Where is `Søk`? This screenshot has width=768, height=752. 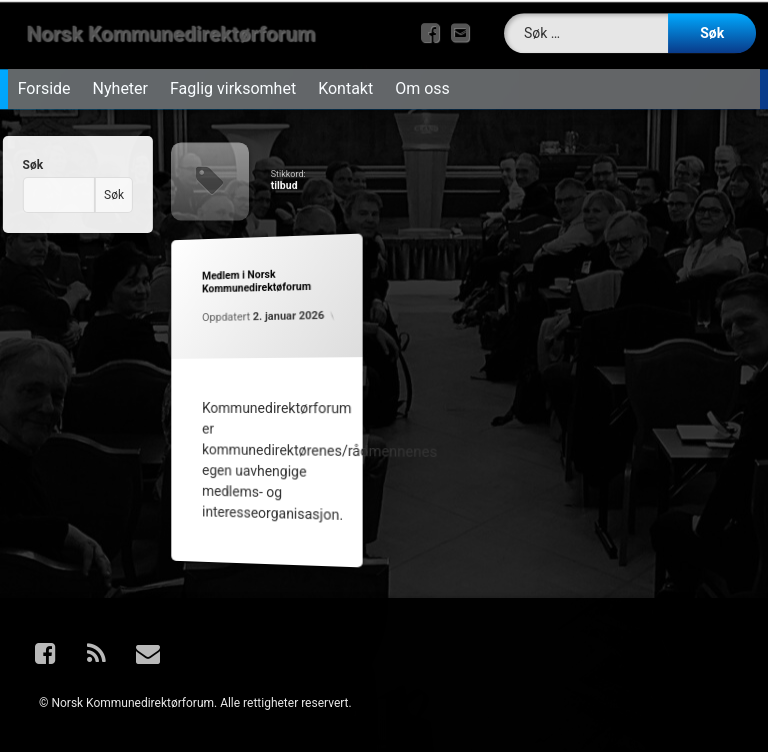 Søk is located at coordinates (22, 165).